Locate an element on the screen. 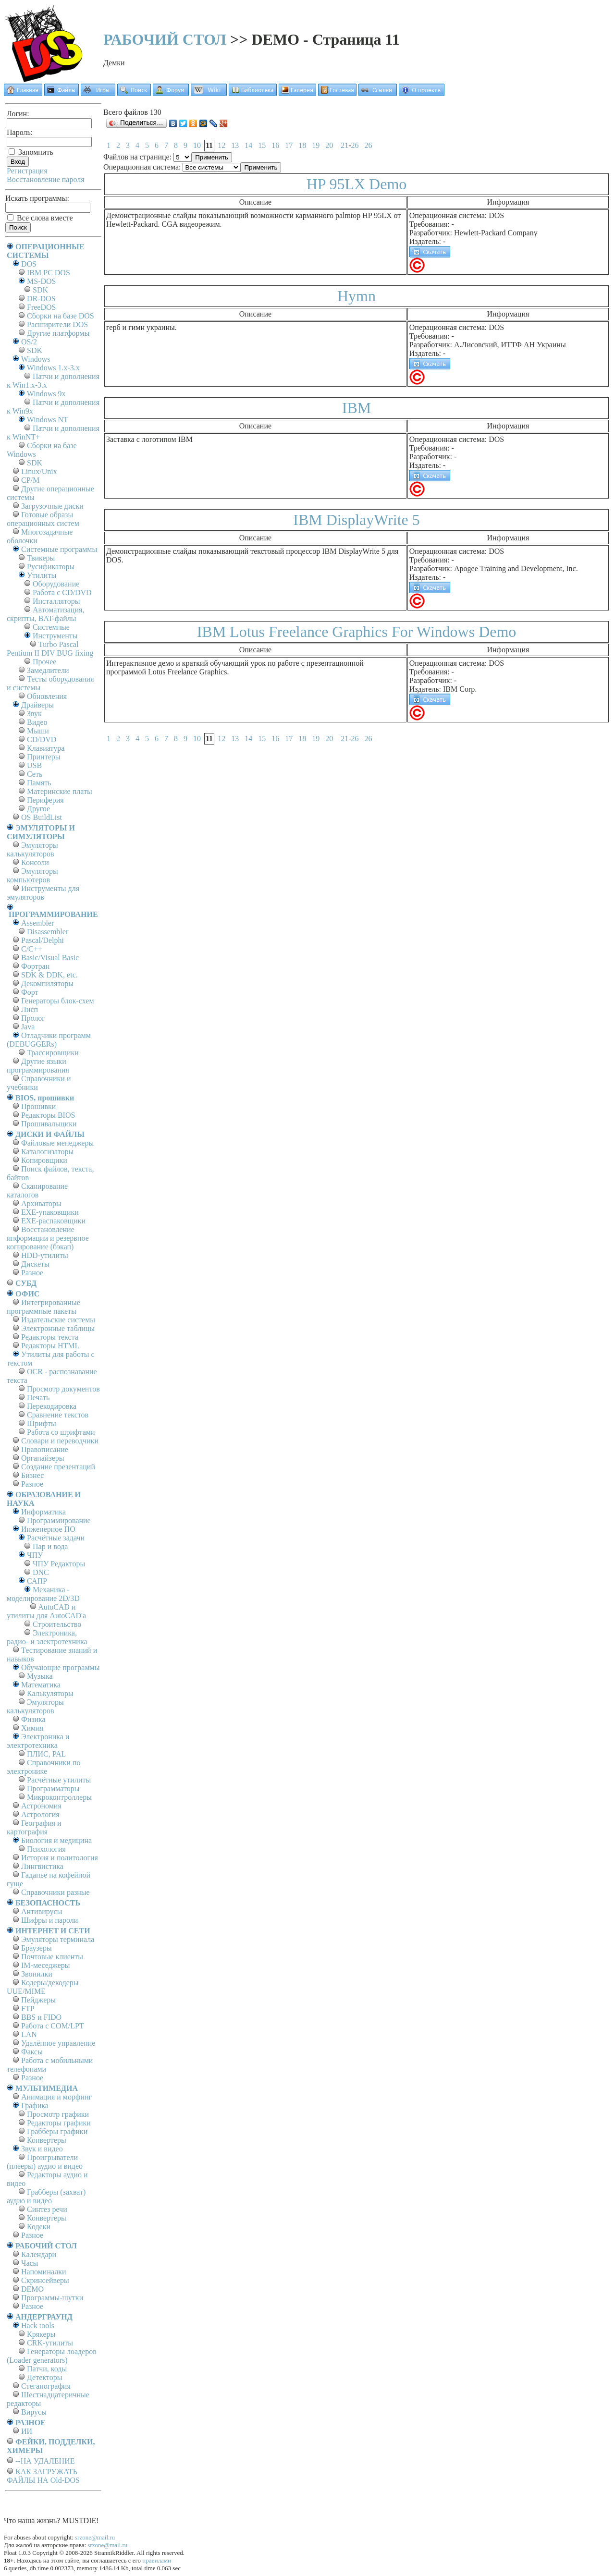  CRK-утилиты is located at coordinates (50, 2343).